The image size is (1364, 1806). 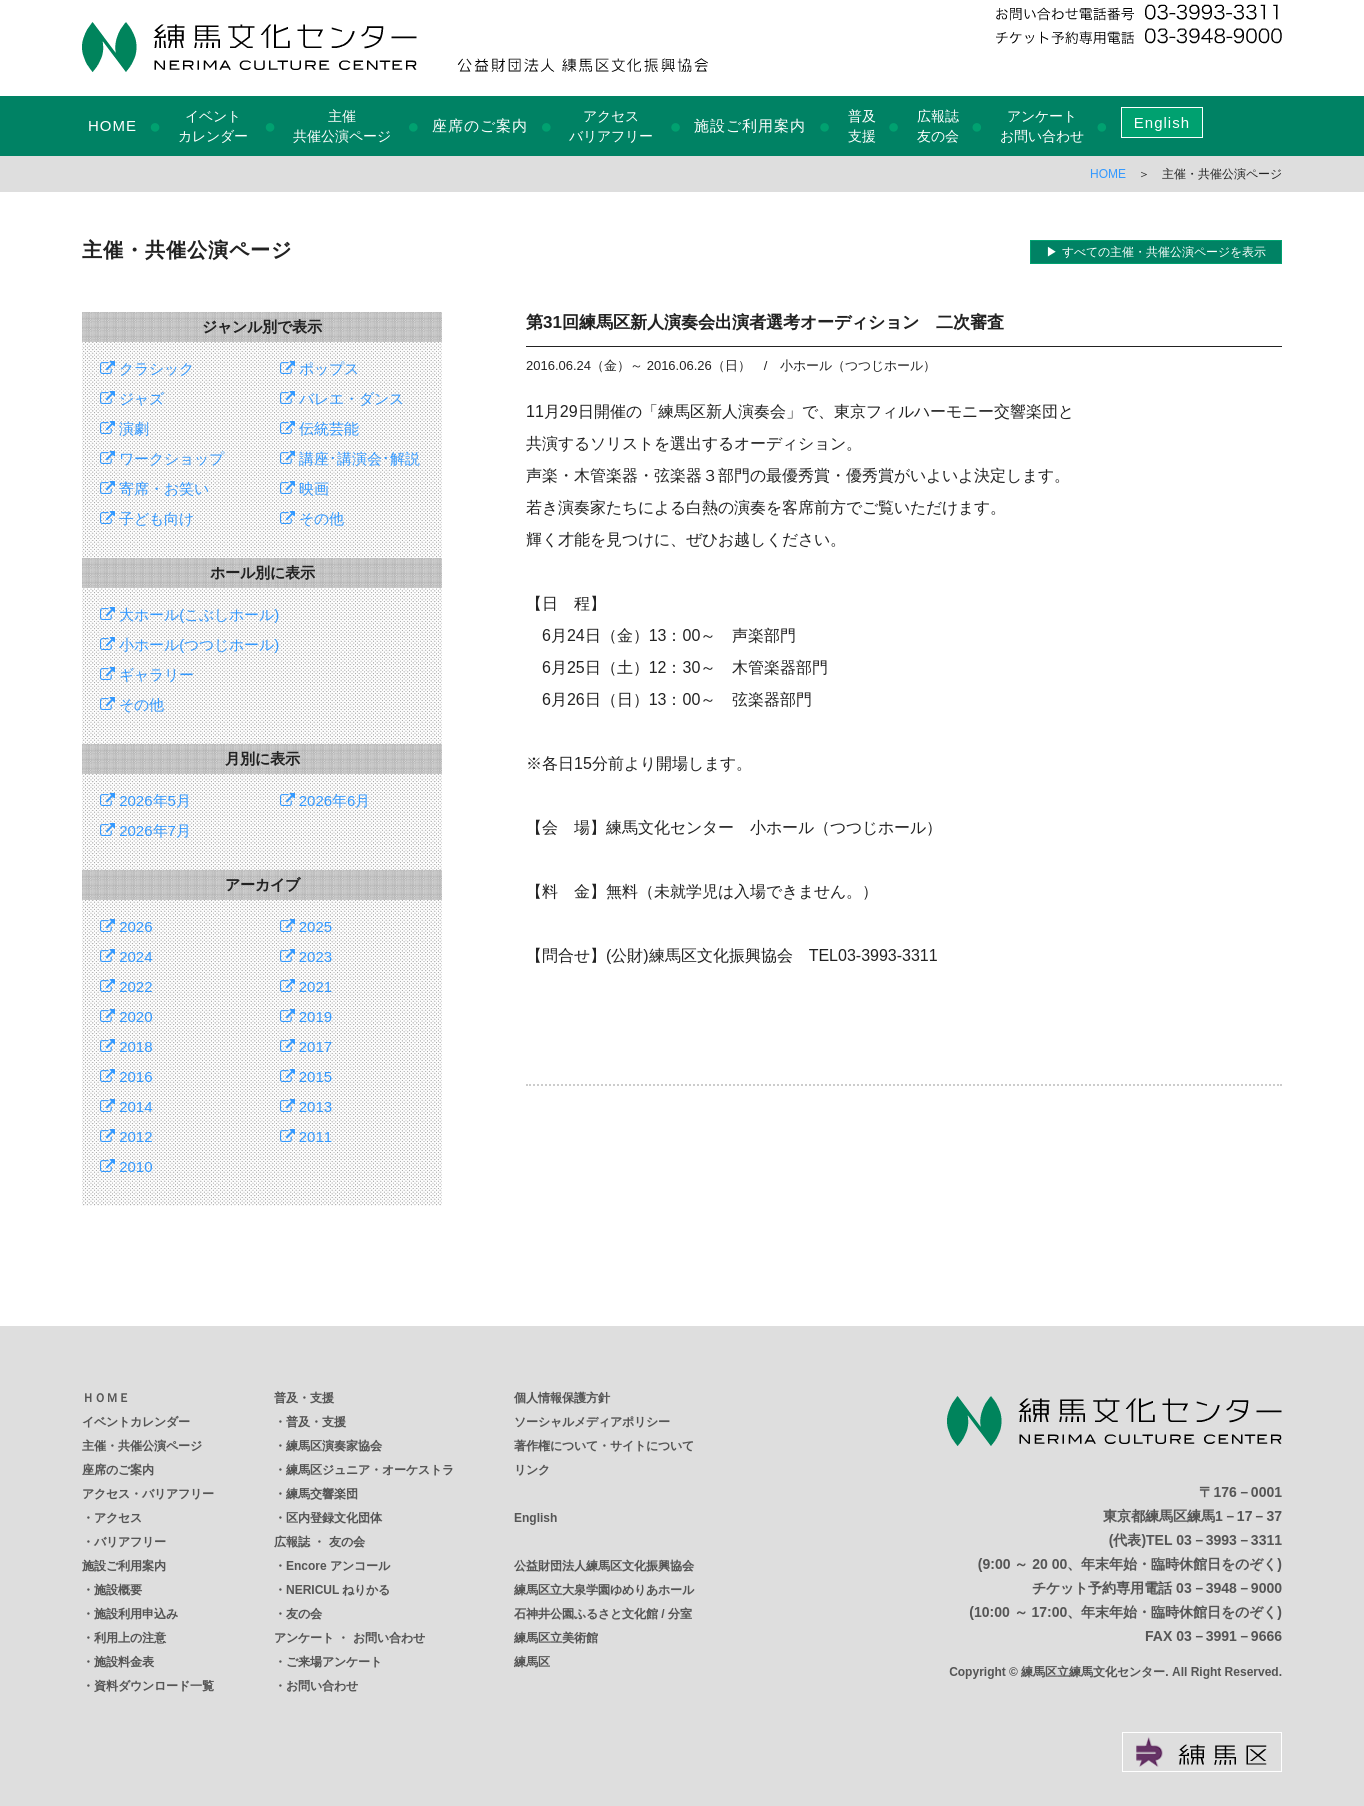 What do you see at coordinates (126, 1106) in the screenshot?
I see `2014` at bounding box center [126, 1106].